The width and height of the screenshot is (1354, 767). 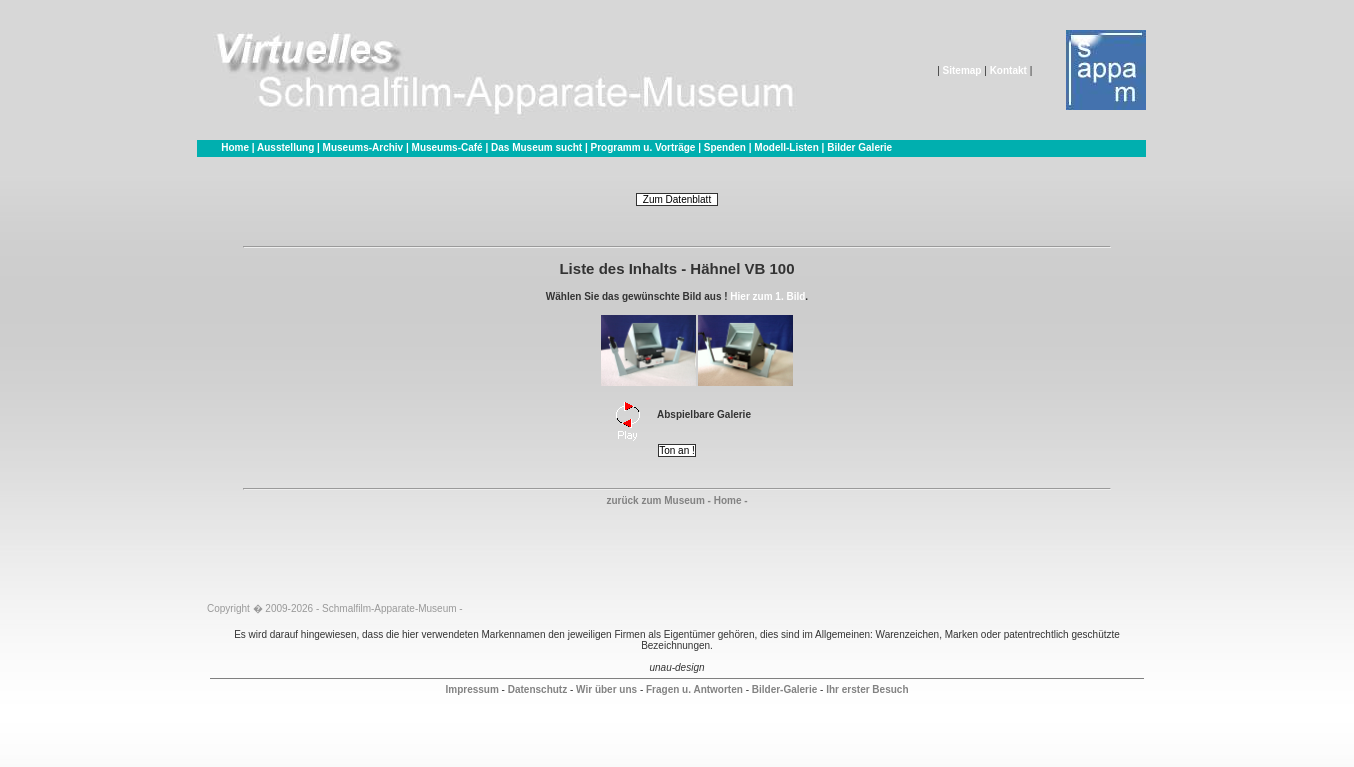 I want to click on Ihr erster Besuch, so click(x=867, y=689).